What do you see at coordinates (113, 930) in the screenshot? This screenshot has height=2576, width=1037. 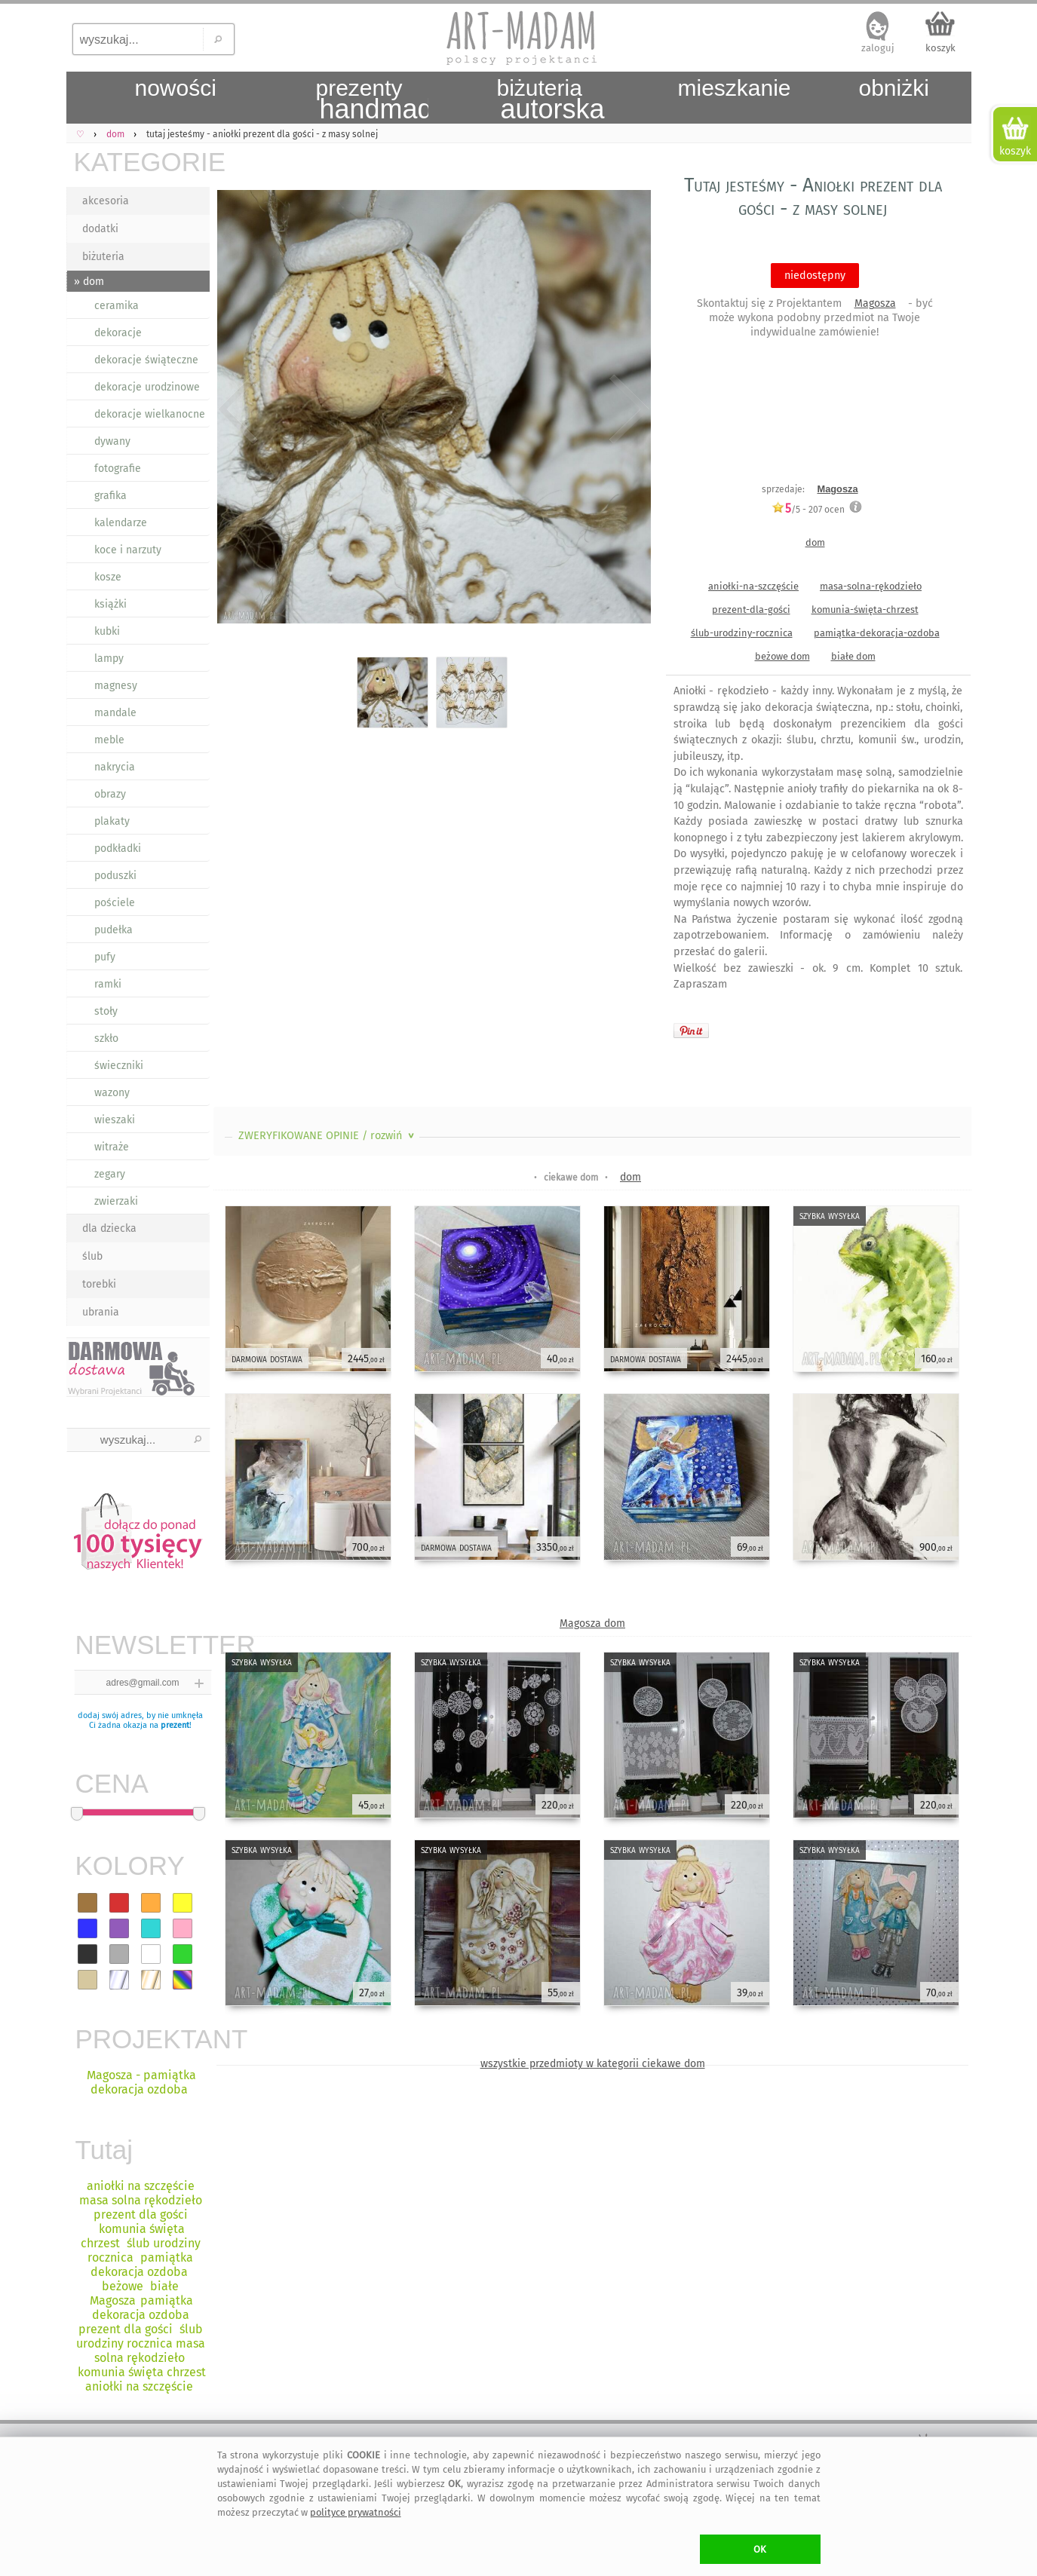 I see `pudełka` at bounding box center [113, 930].